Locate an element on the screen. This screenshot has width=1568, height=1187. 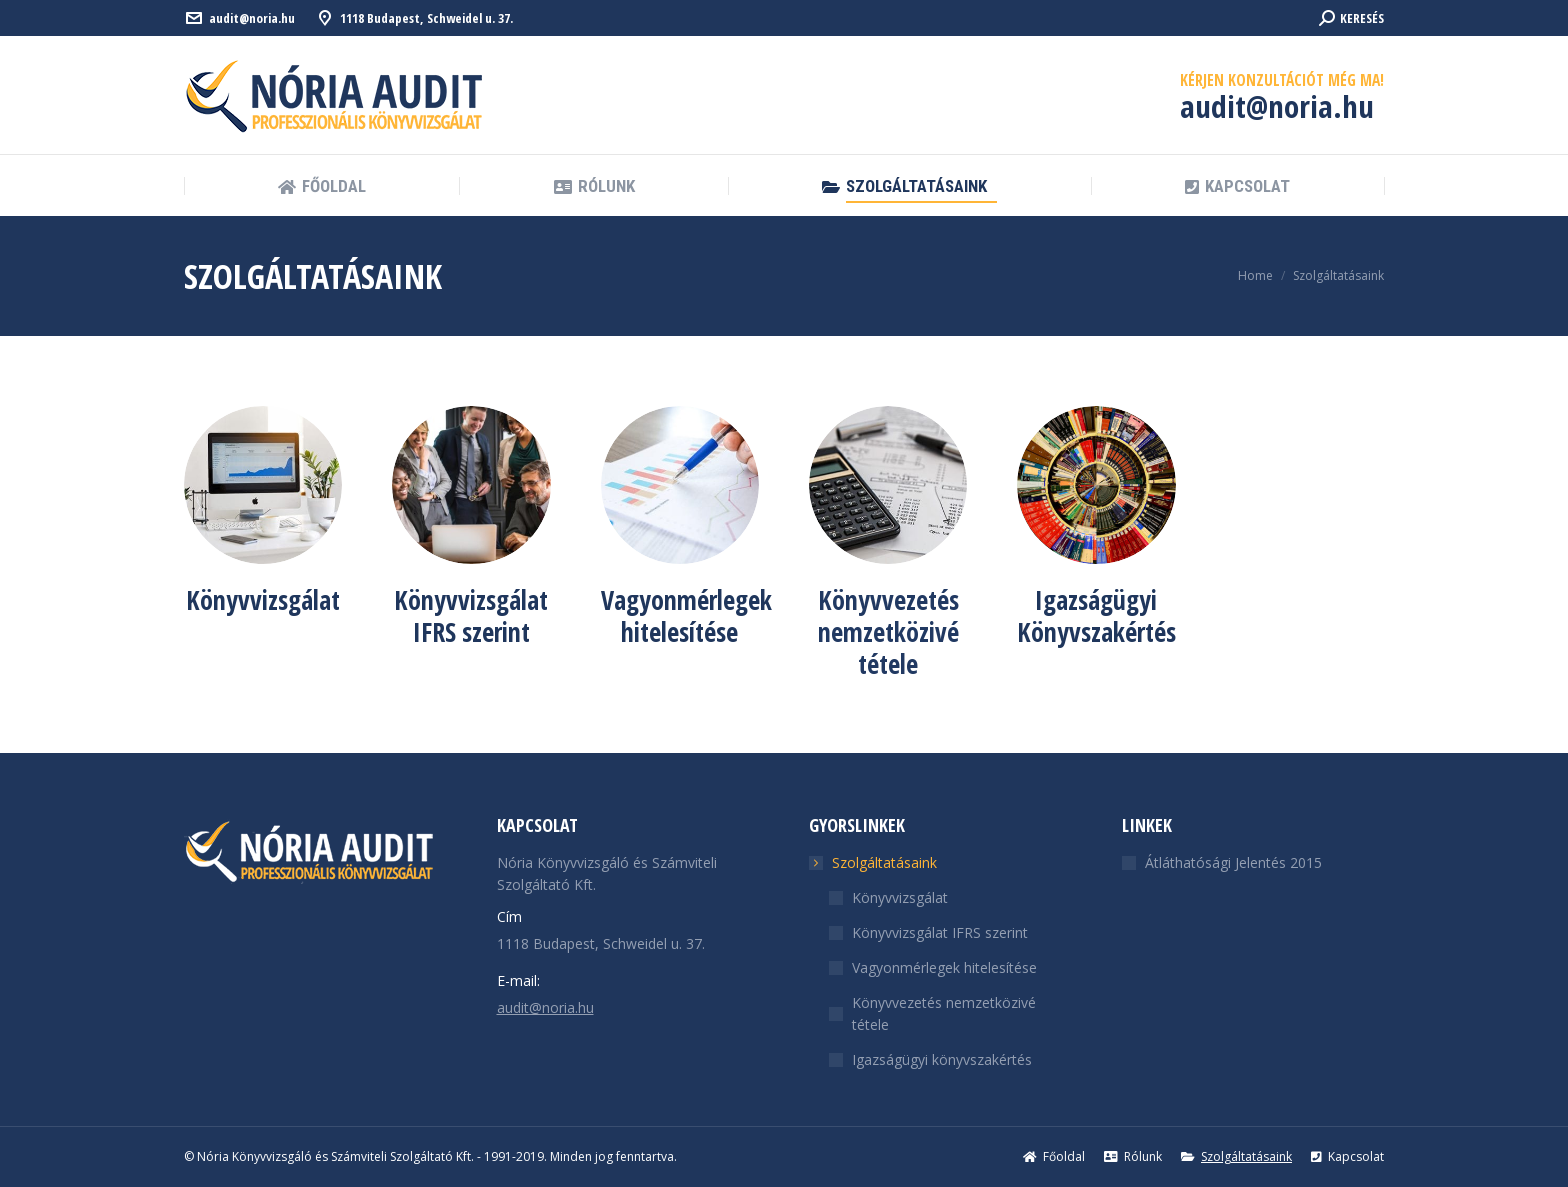
audit@noria.hu is located at coordinates (252, 18).